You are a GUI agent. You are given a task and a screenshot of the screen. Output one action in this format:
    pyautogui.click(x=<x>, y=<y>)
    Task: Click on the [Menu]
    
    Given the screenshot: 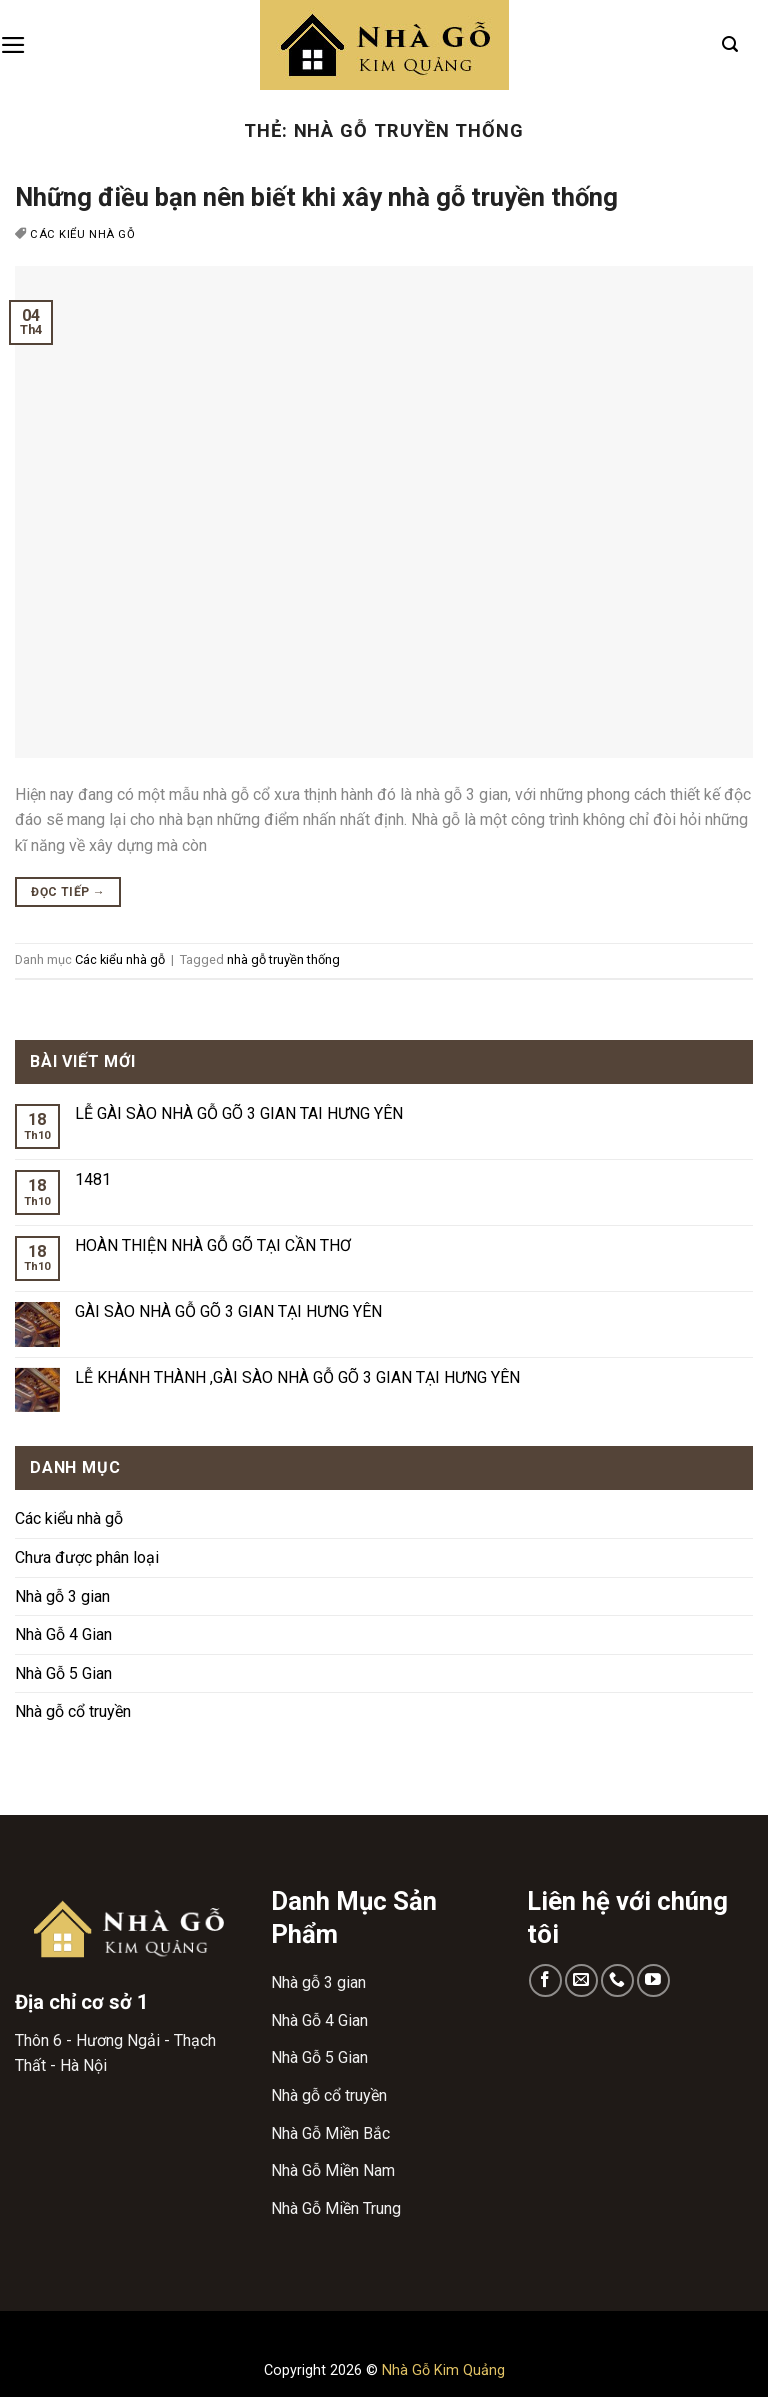 What is the action you would take?
    pyautogui.click(x=13, y=45)
    